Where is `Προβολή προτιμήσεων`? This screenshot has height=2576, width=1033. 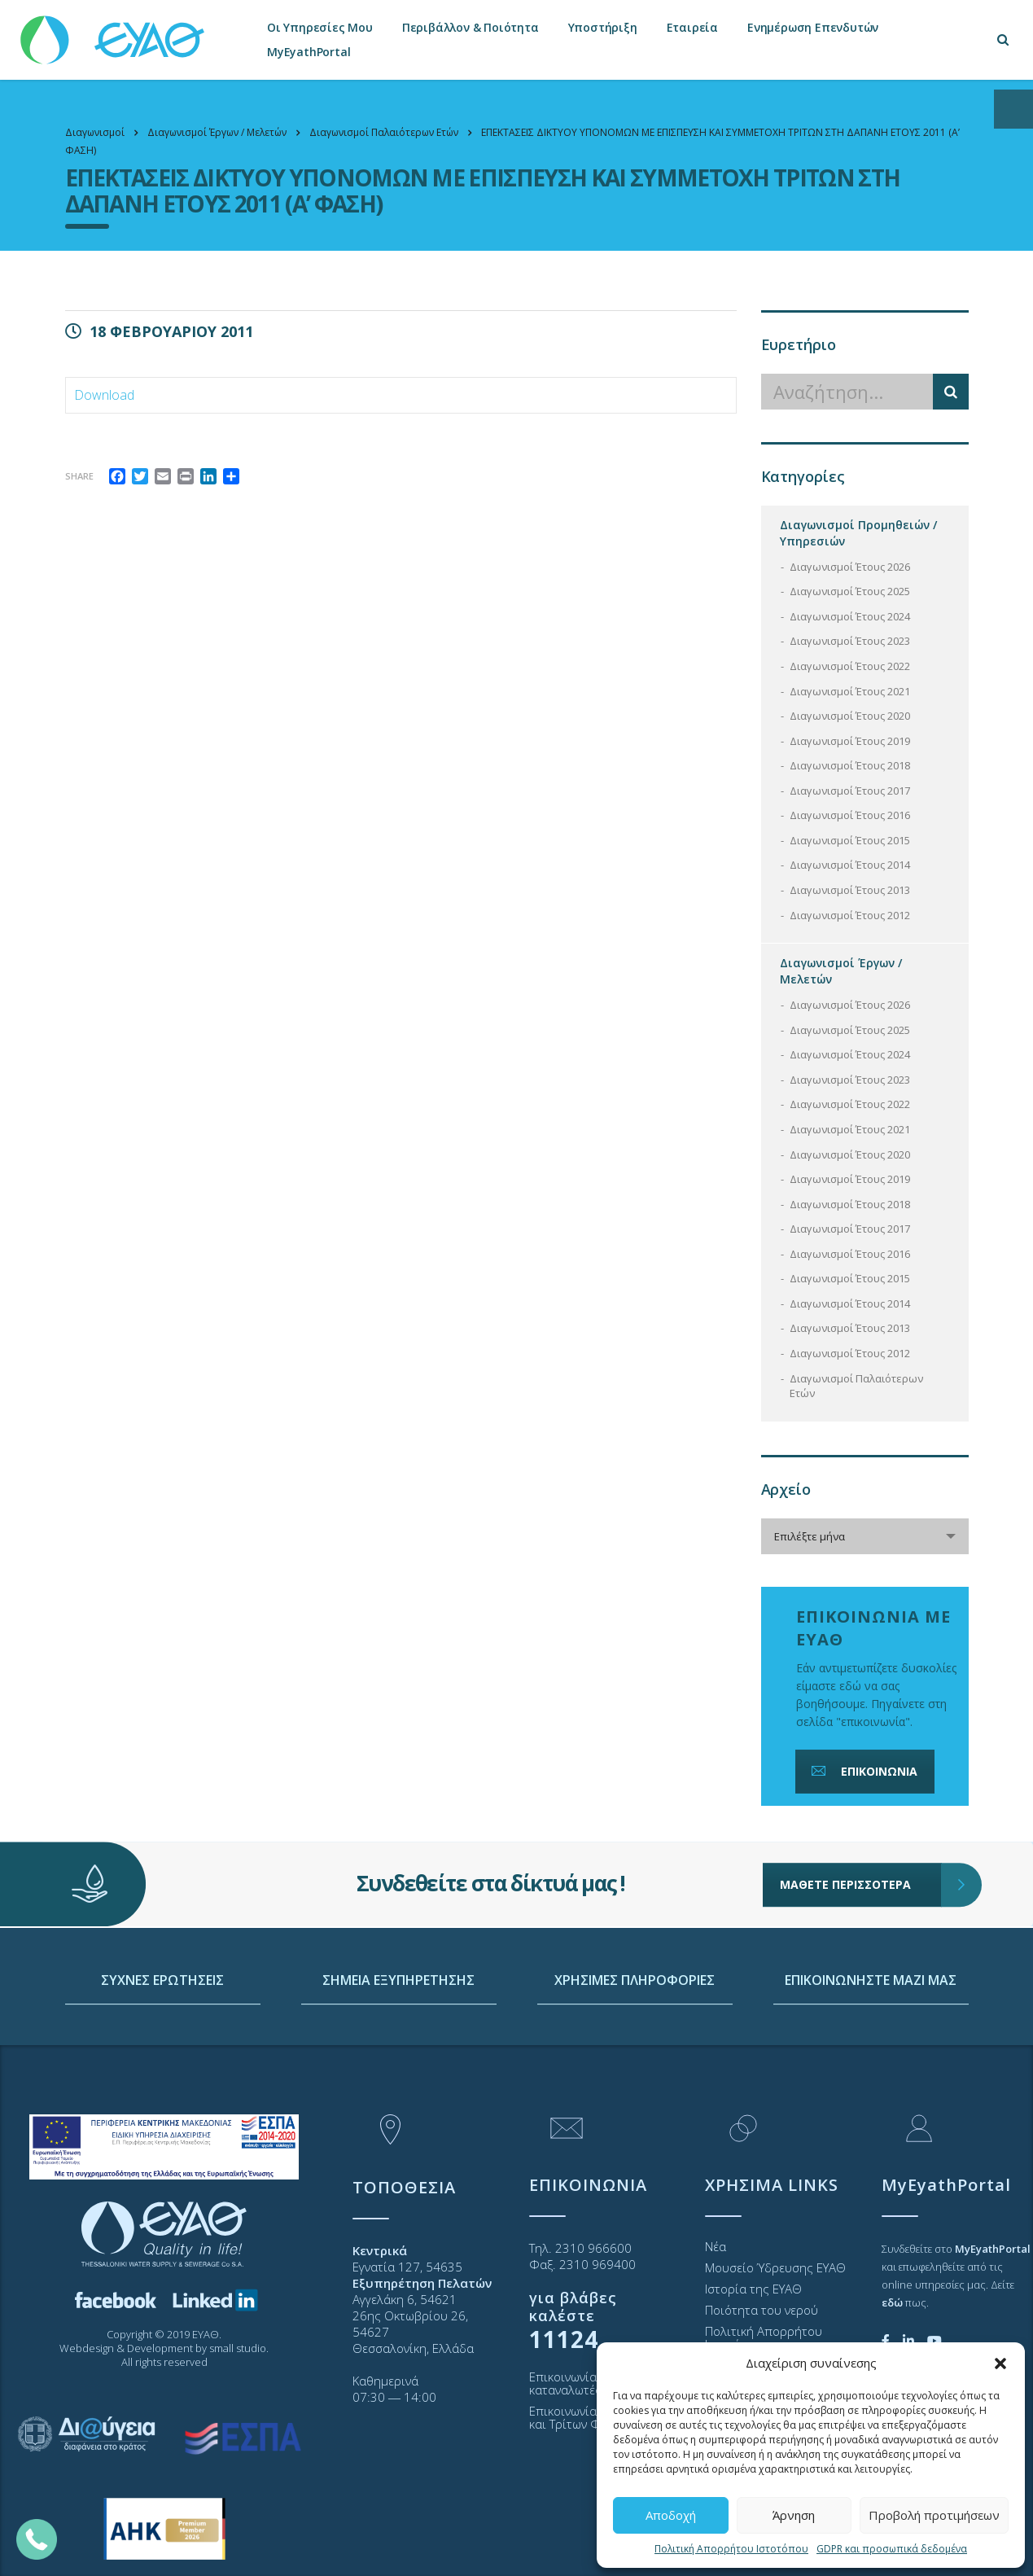
Προβολή προτιμήσεων is located at coordinates (934, 2515).